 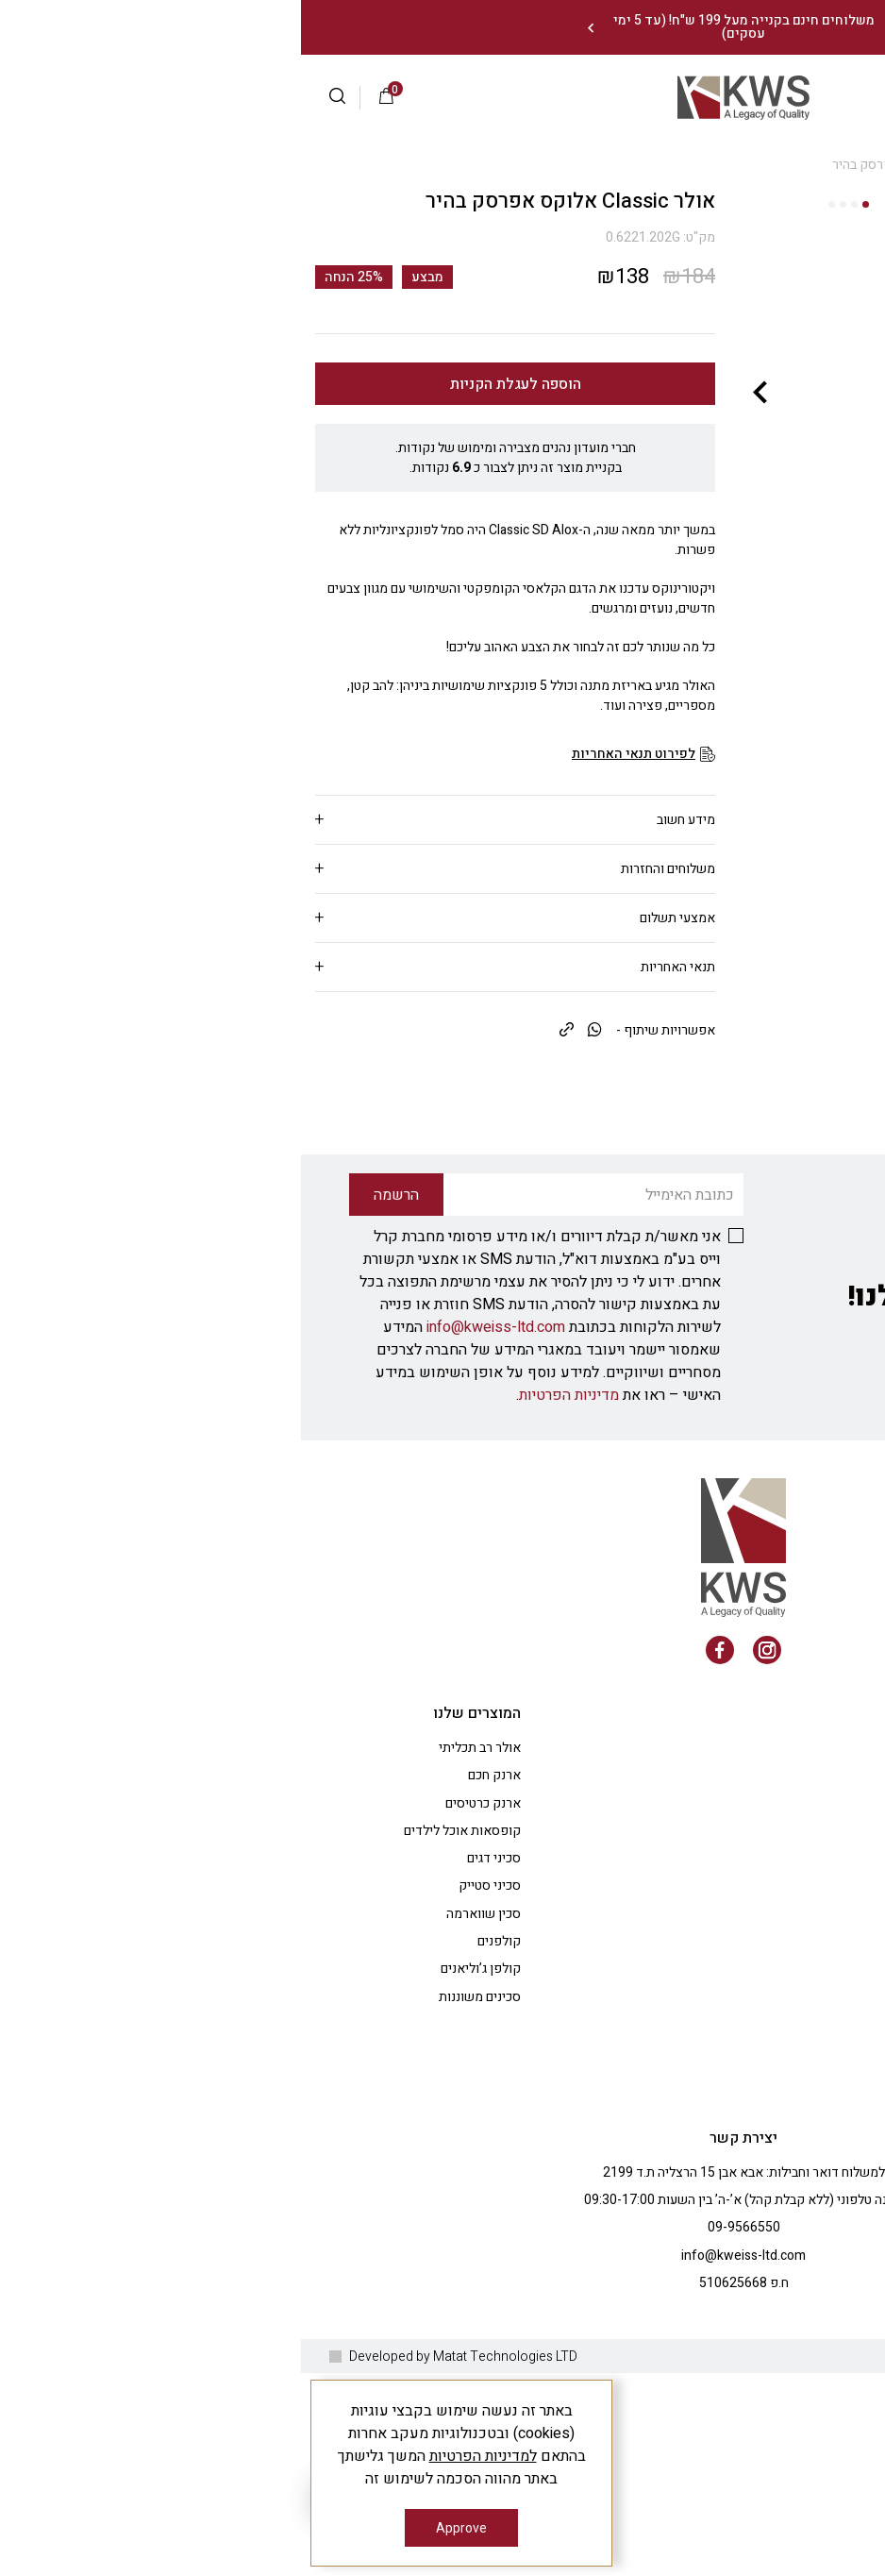 What do you see at coordinates (180, 2202) in the screenshot?
I see `קולפן ג’וליאנים` at bounding box center [180, 2202].